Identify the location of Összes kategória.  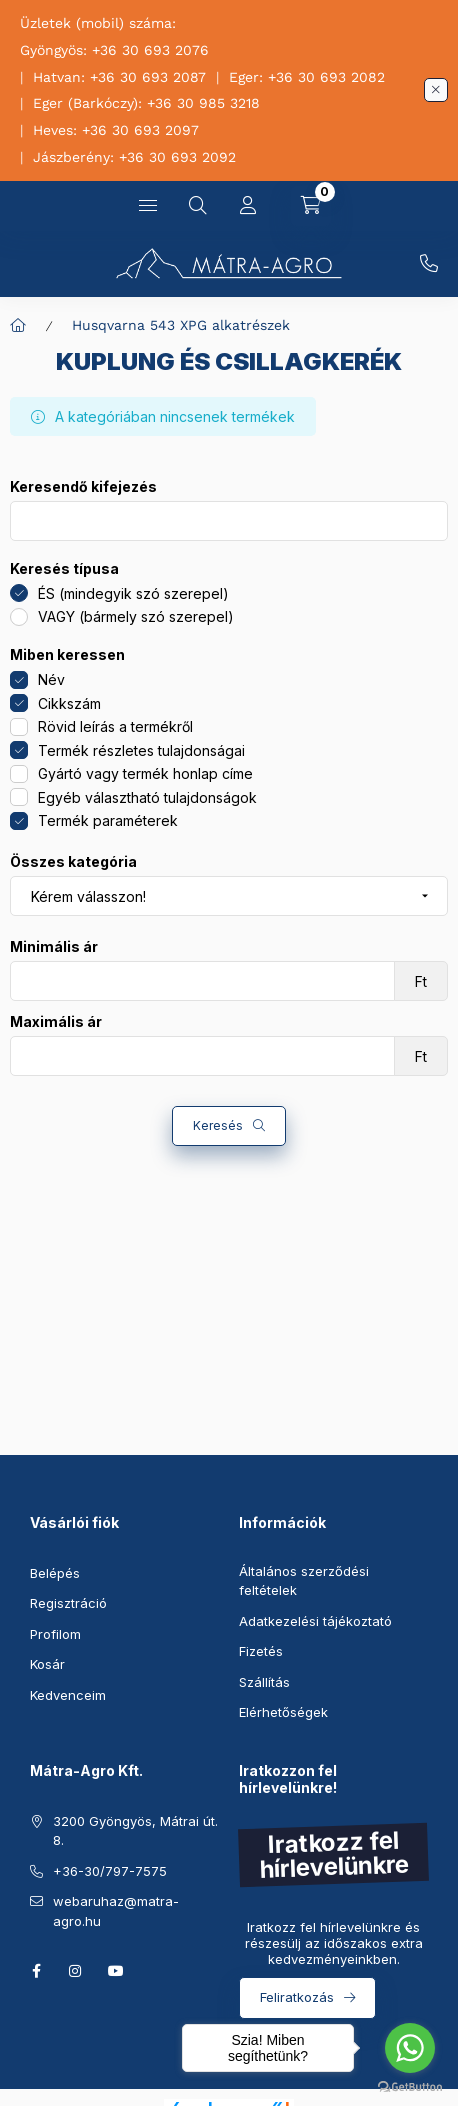
(73, 862).